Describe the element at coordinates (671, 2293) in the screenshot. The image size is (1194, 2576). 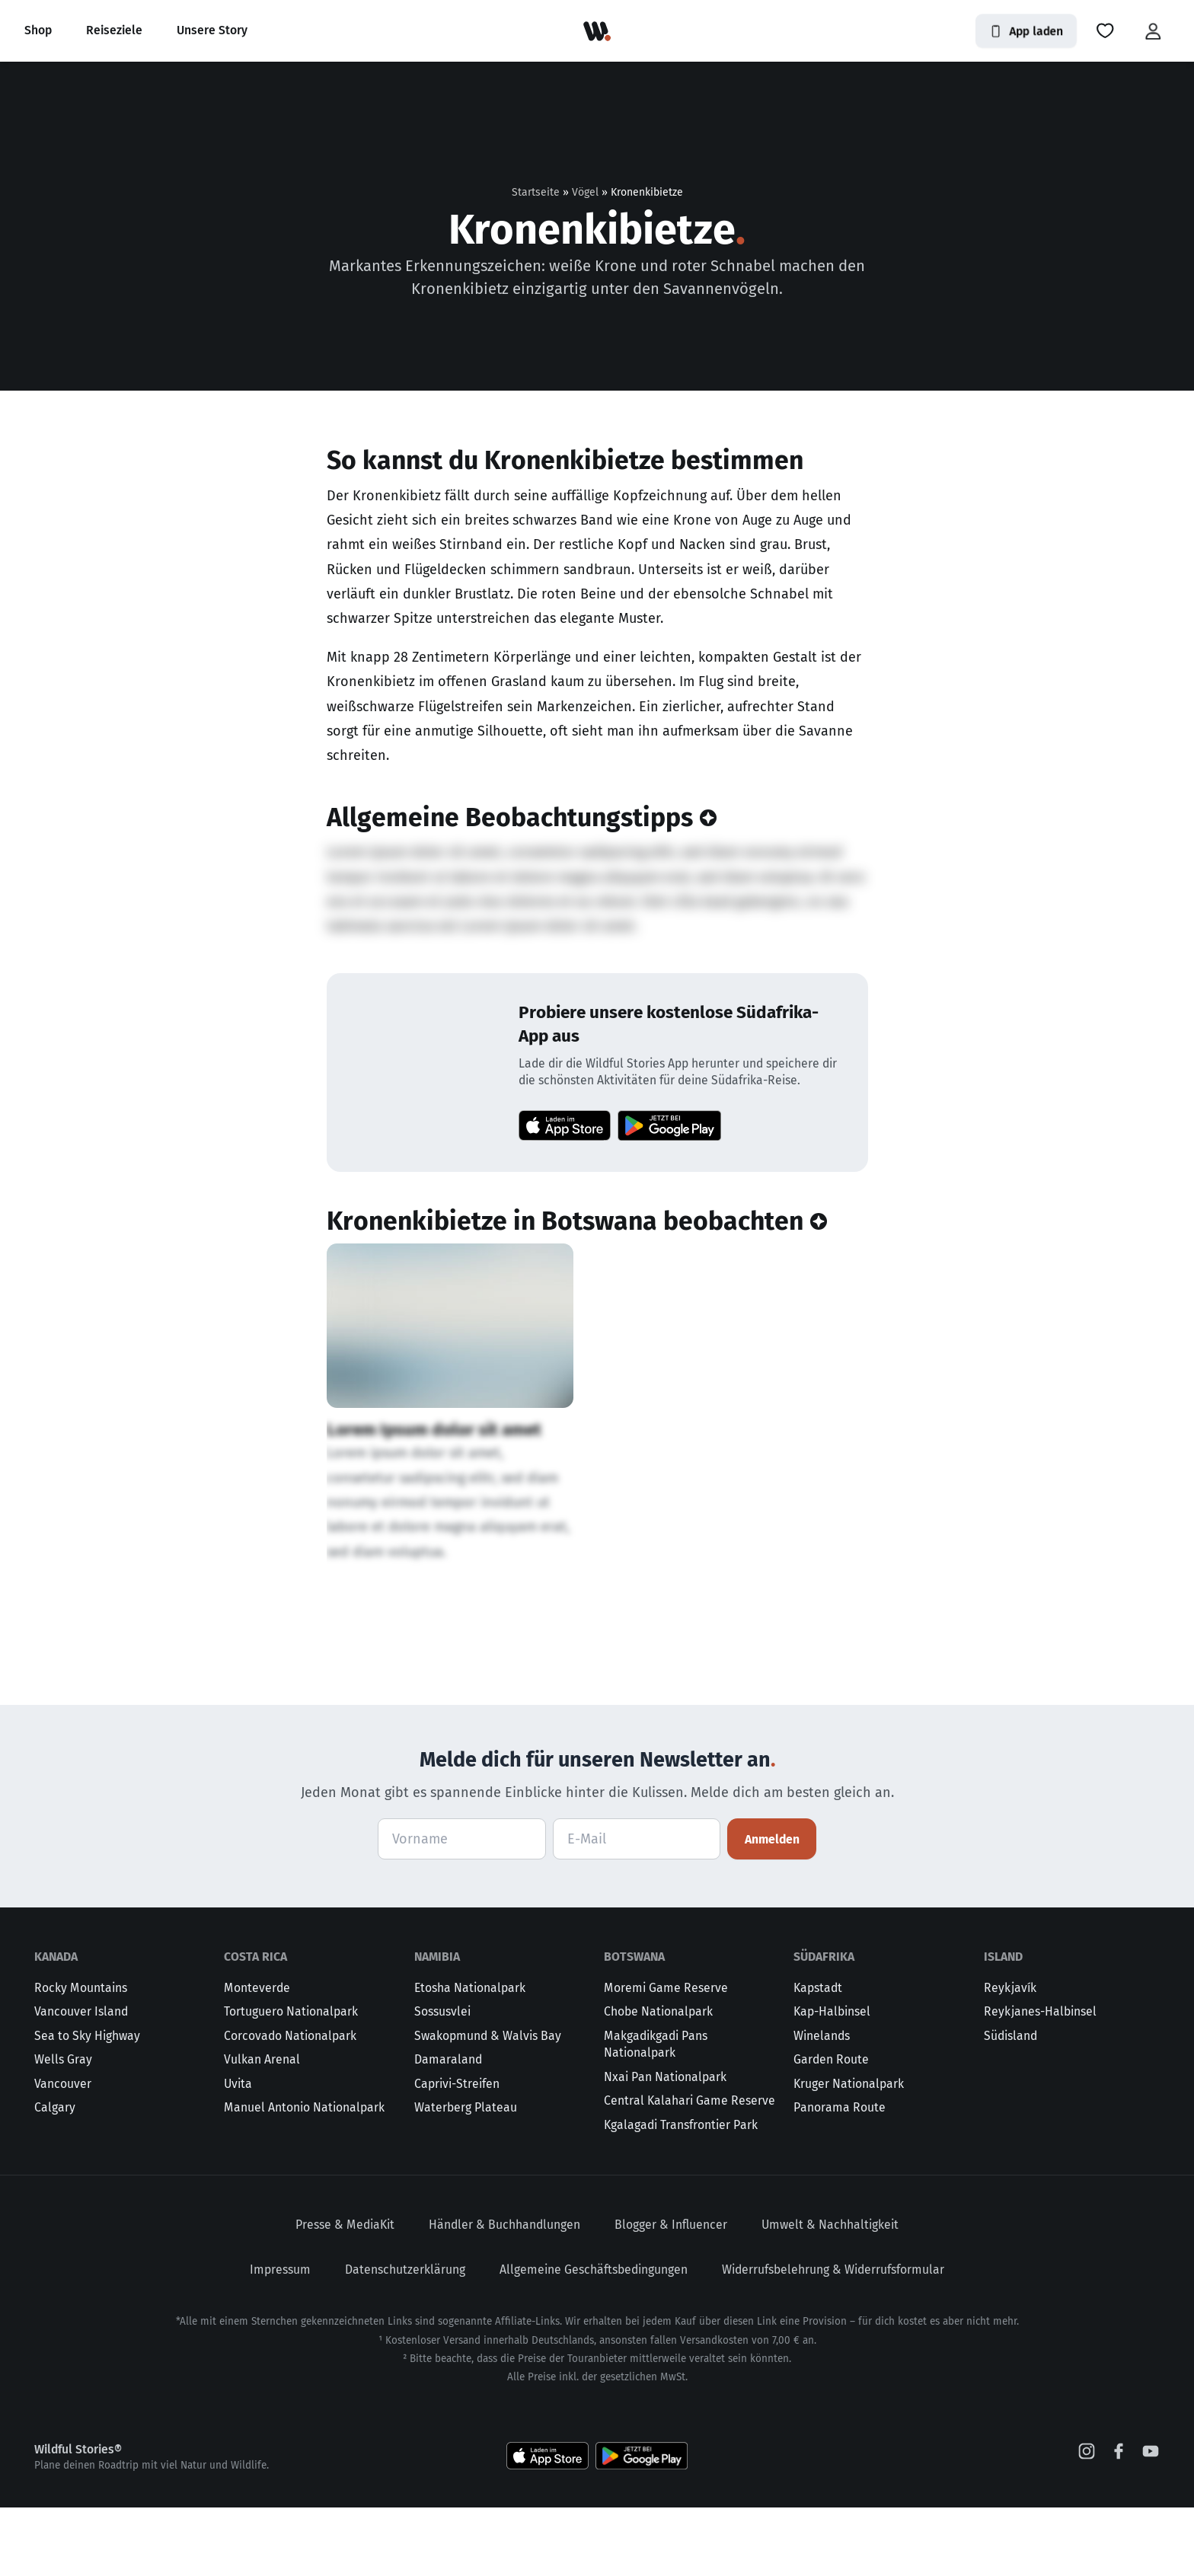
I see `Blogger & Influencer` at that location.